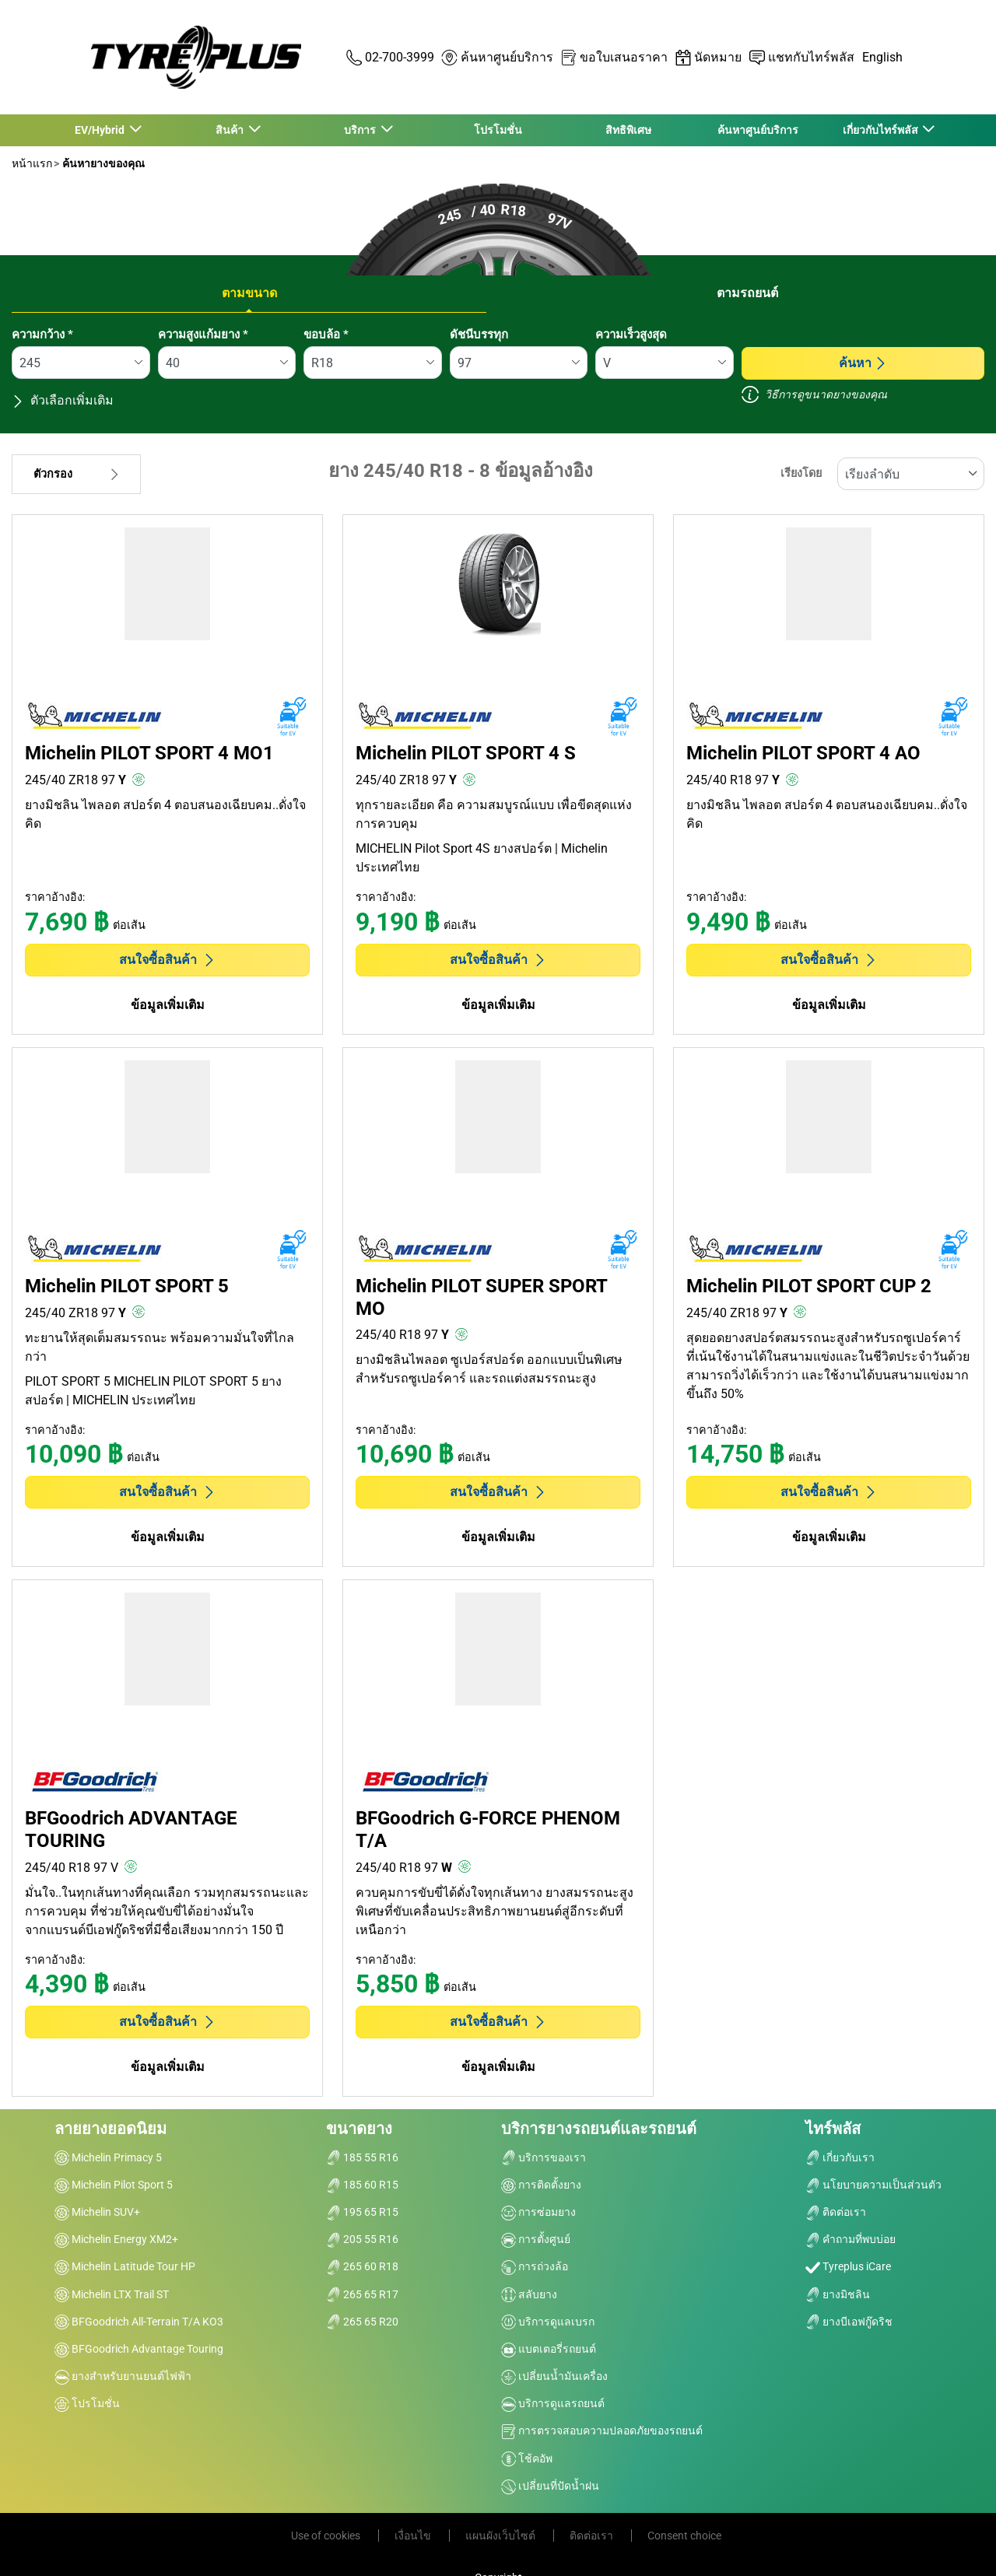 The image size is (996, 2576). What do you see at coordinates (534, 2266) in the screenshot?
I see `การถ่วงล้อ` at bounding box center [534, 2266].